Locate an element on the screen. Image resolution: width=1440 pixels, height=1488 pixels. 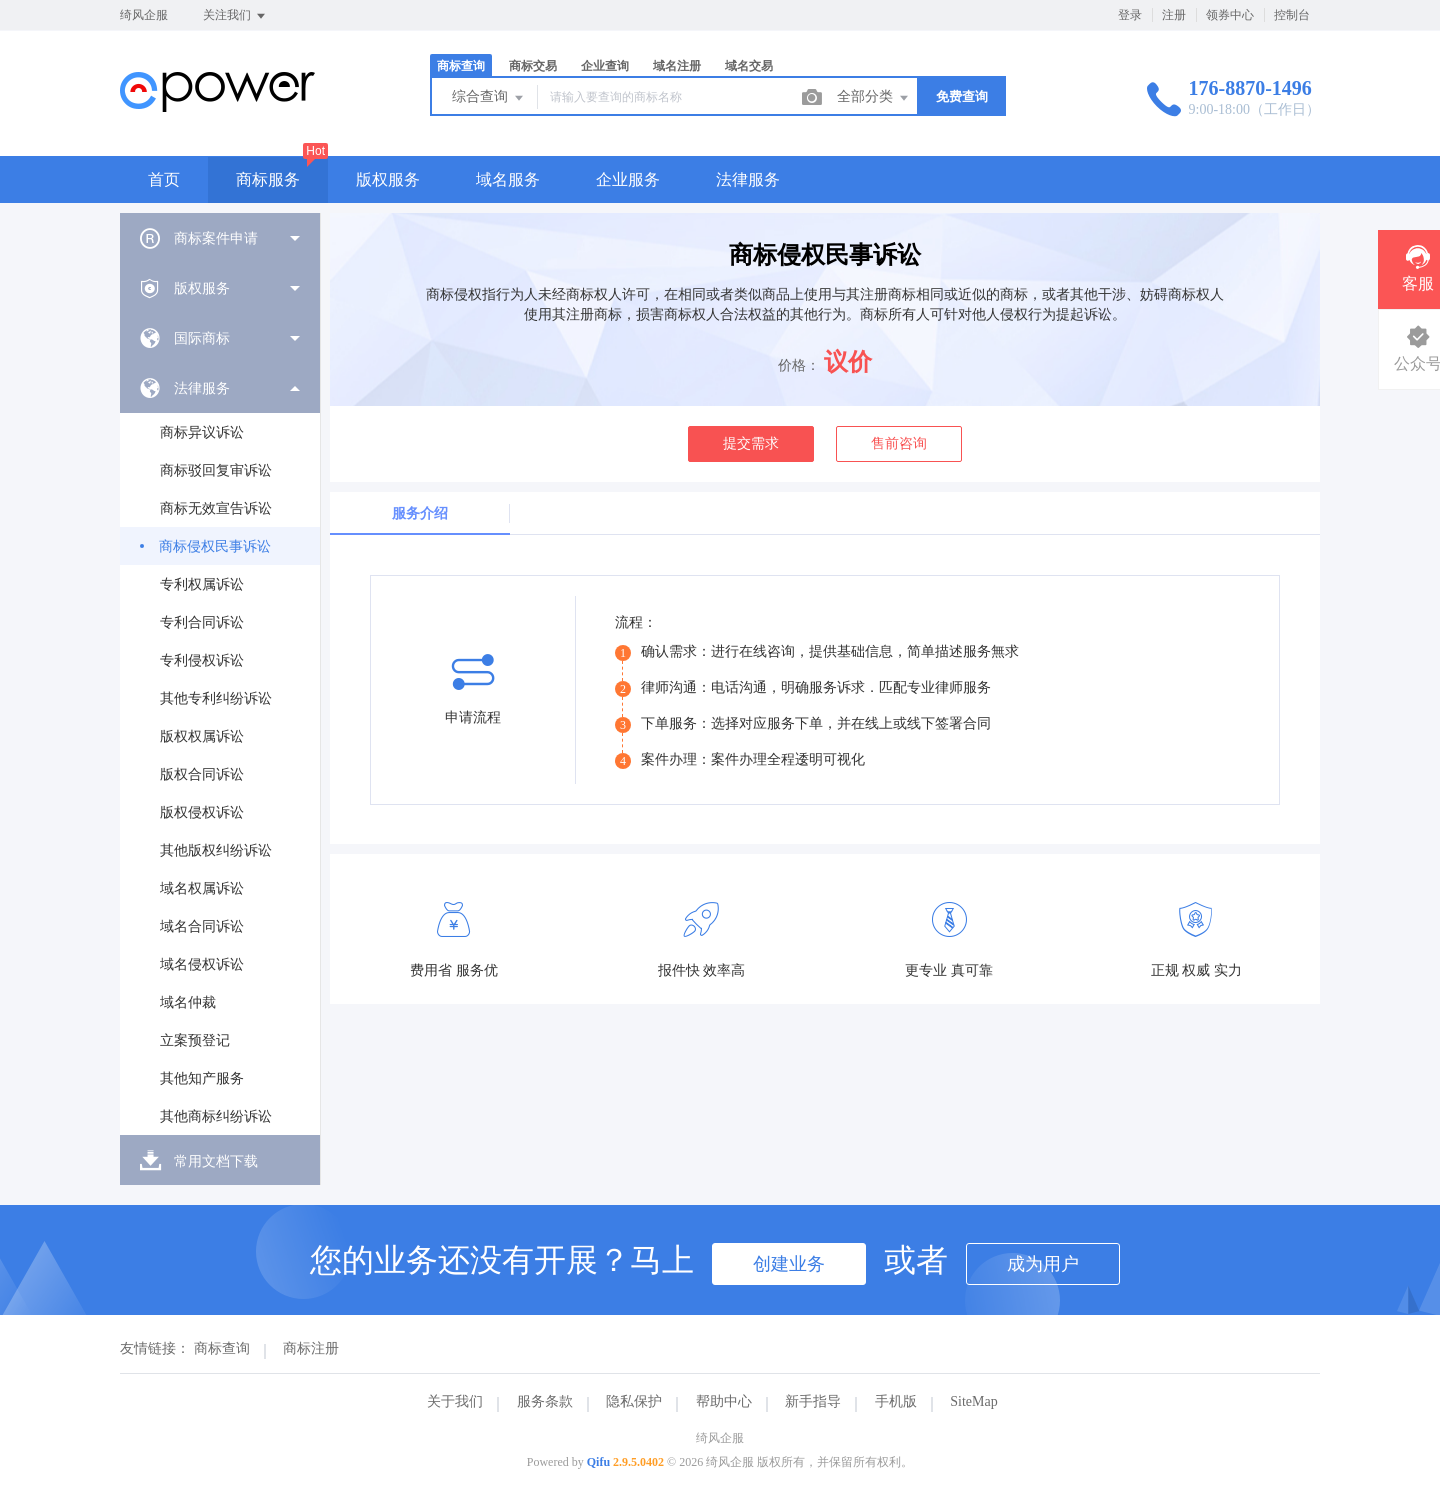
专利侵权诉讼 is located at coordinates (202, 660).